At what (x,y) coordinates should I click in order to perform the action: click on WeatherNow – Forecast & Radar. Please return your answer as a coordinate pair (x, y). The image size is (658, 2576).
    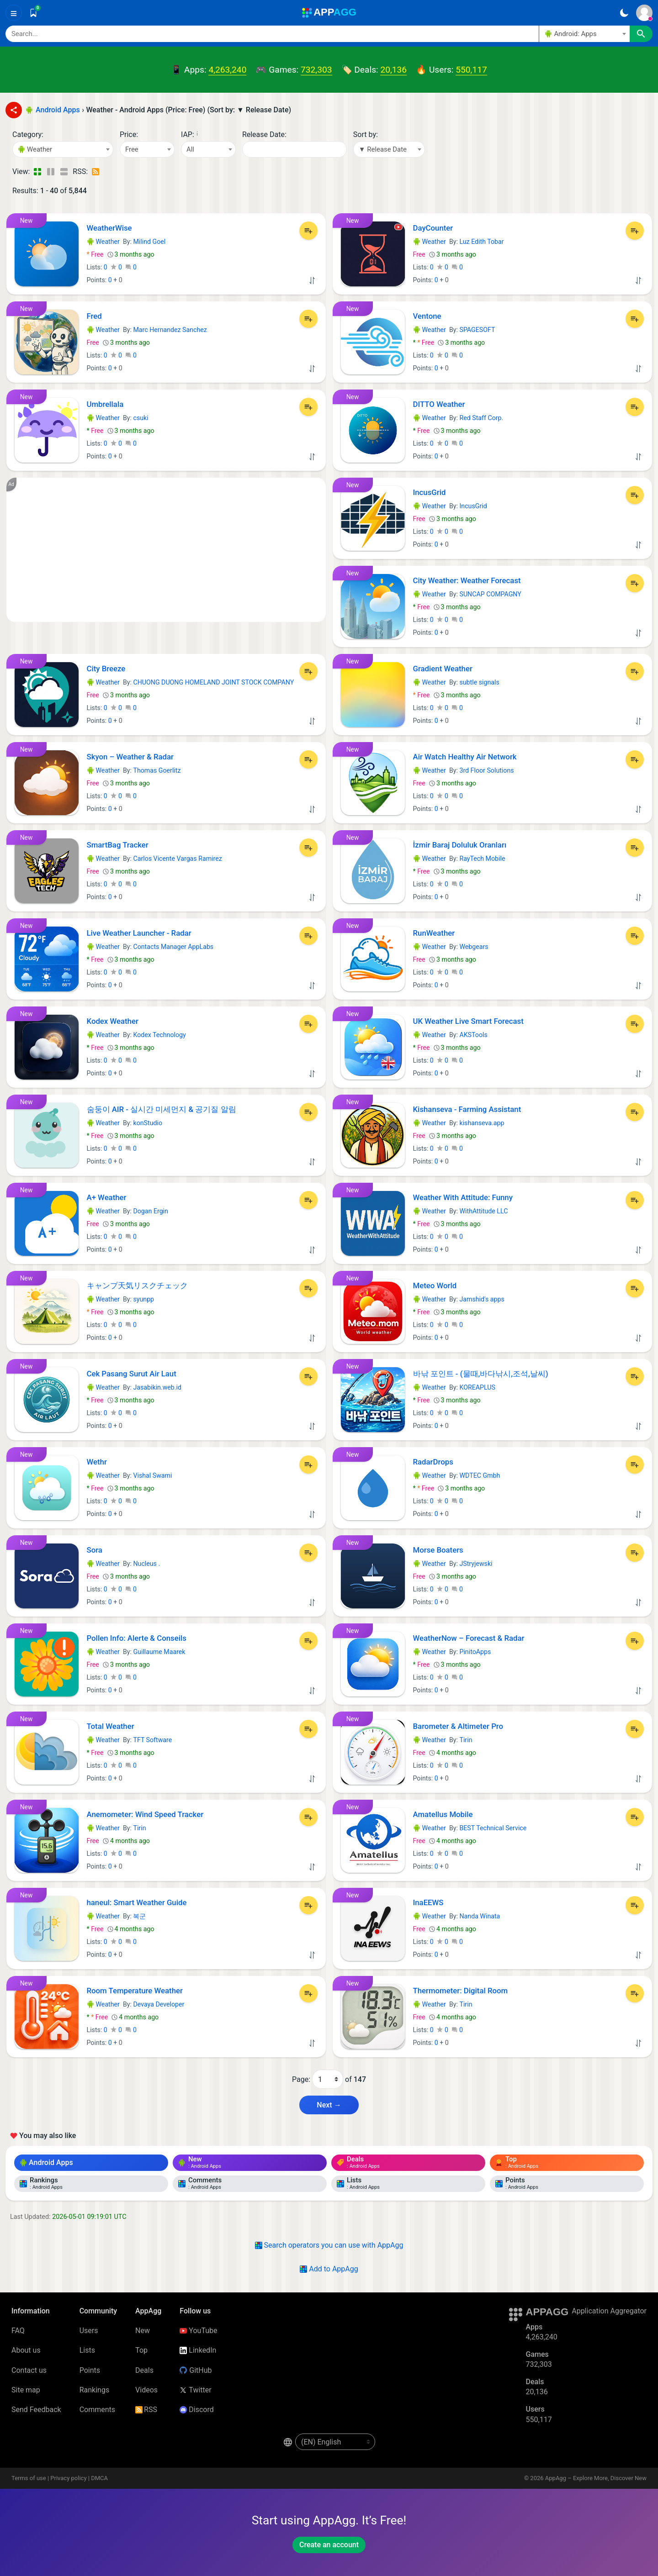
    Looking at the image, I should click on (469, 1638).